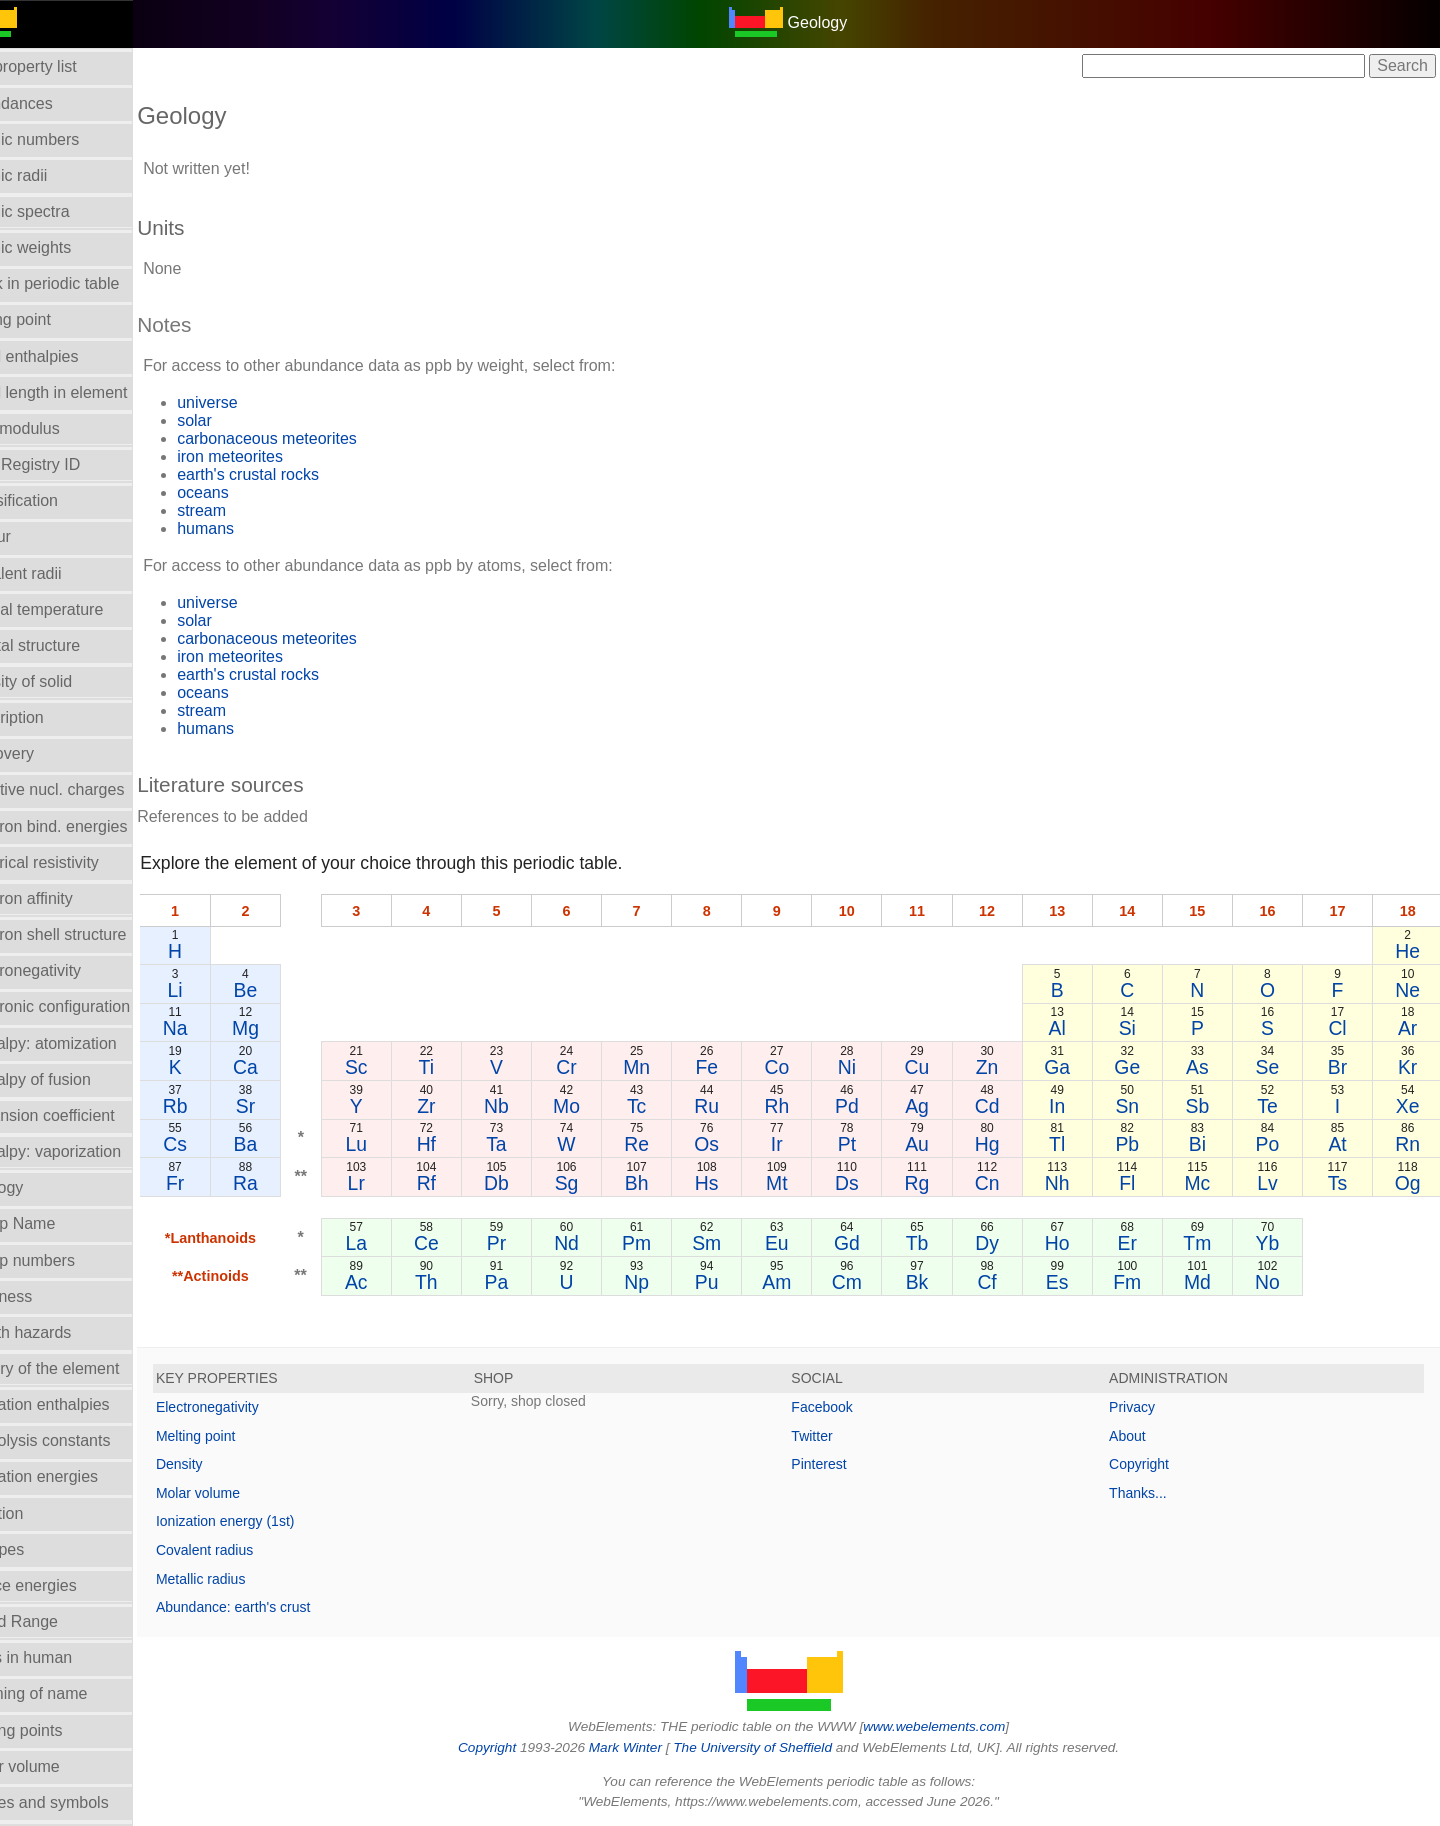 This screenshot has height=1826, width=1440. I want to click on Md, so click(1206, 1282).